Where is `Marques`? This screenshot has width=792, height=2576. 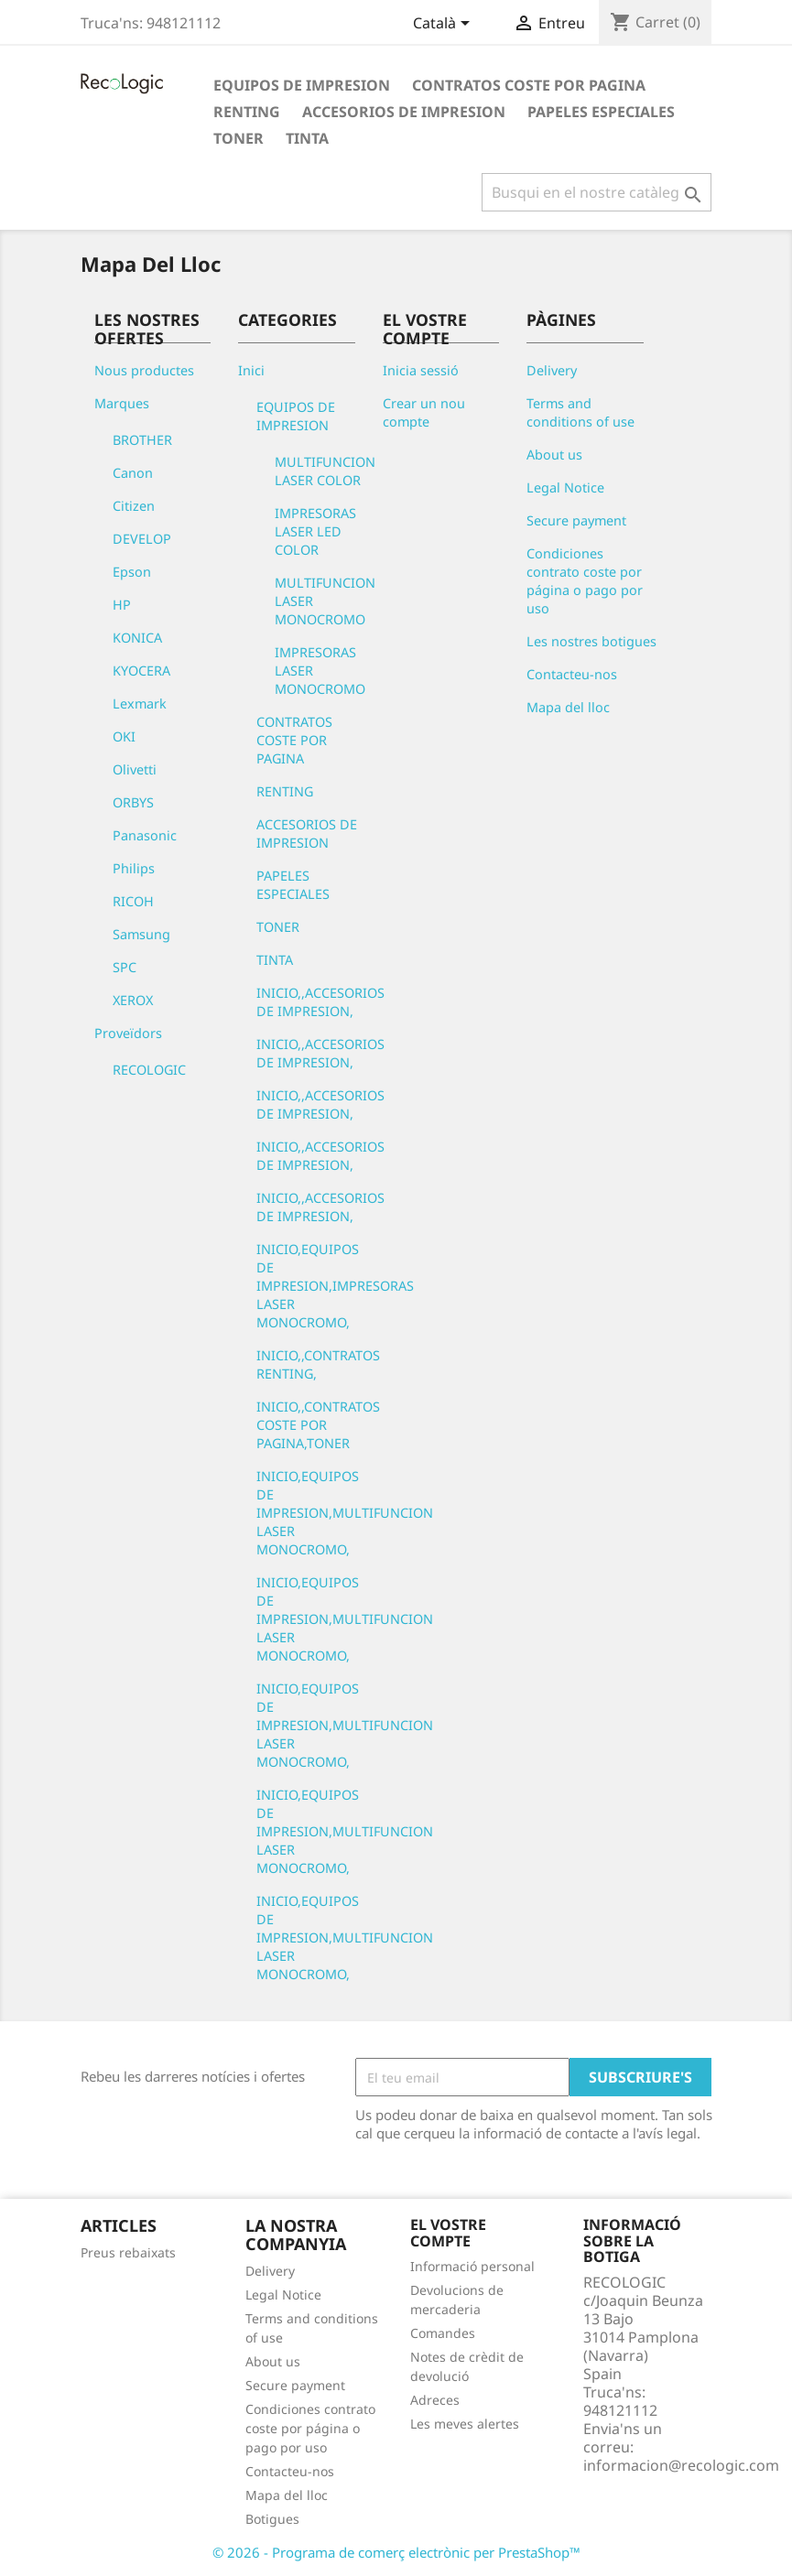 Marques is located at coordinates (121, 403).